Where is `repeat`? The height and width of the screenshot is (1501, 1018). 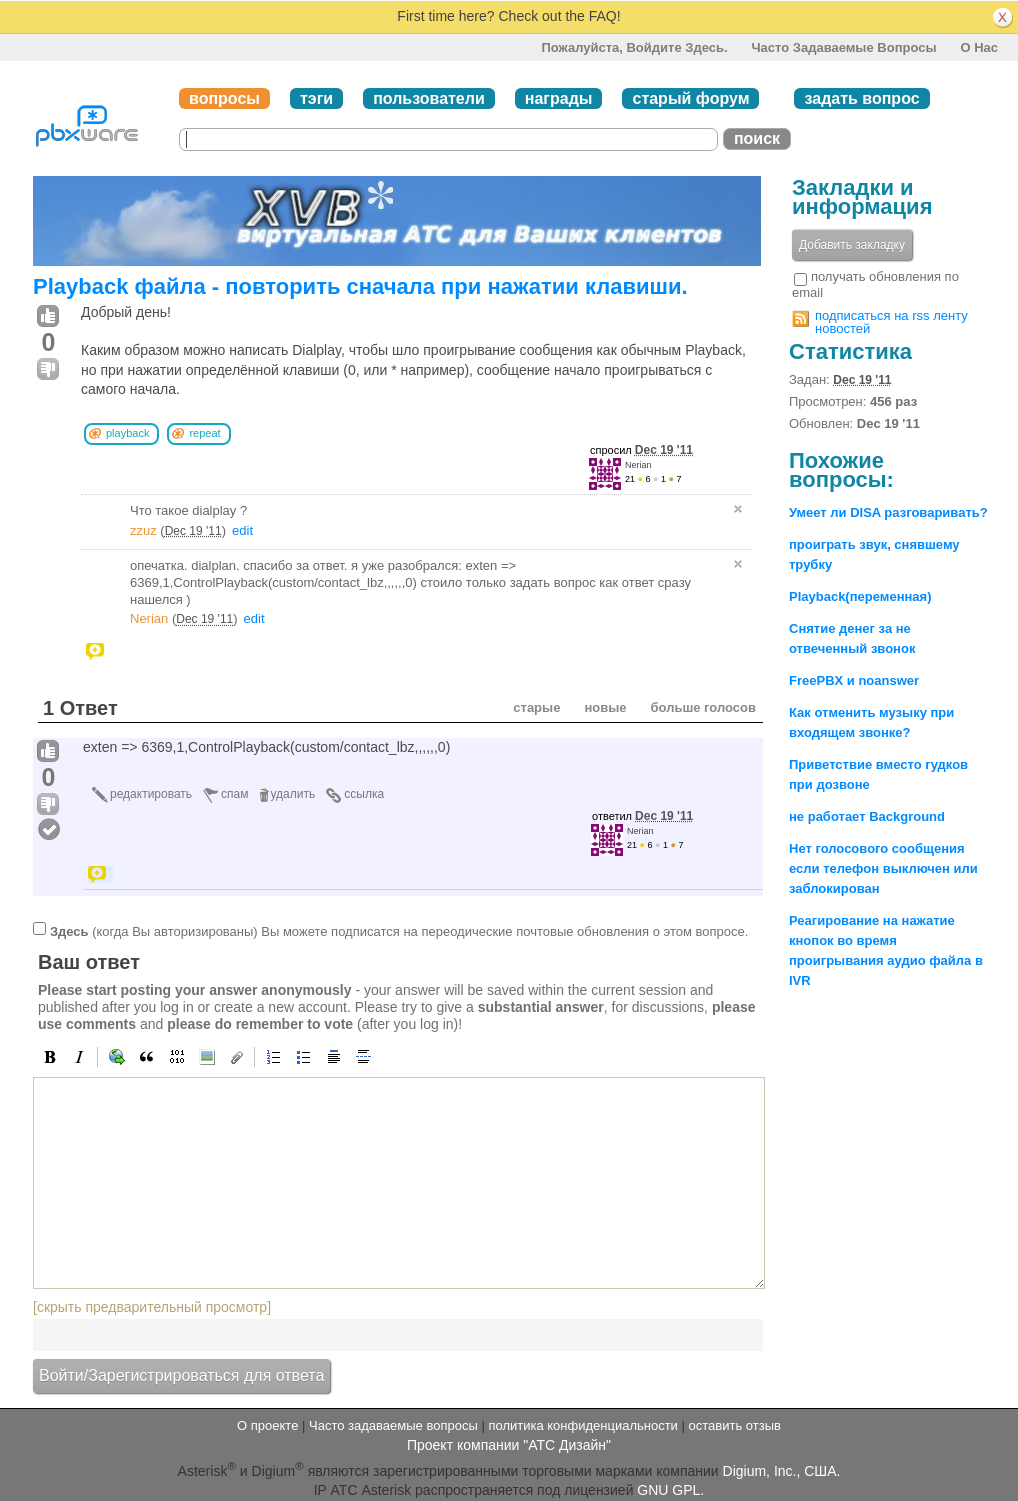
repeat is located at coordinates (204, 433).